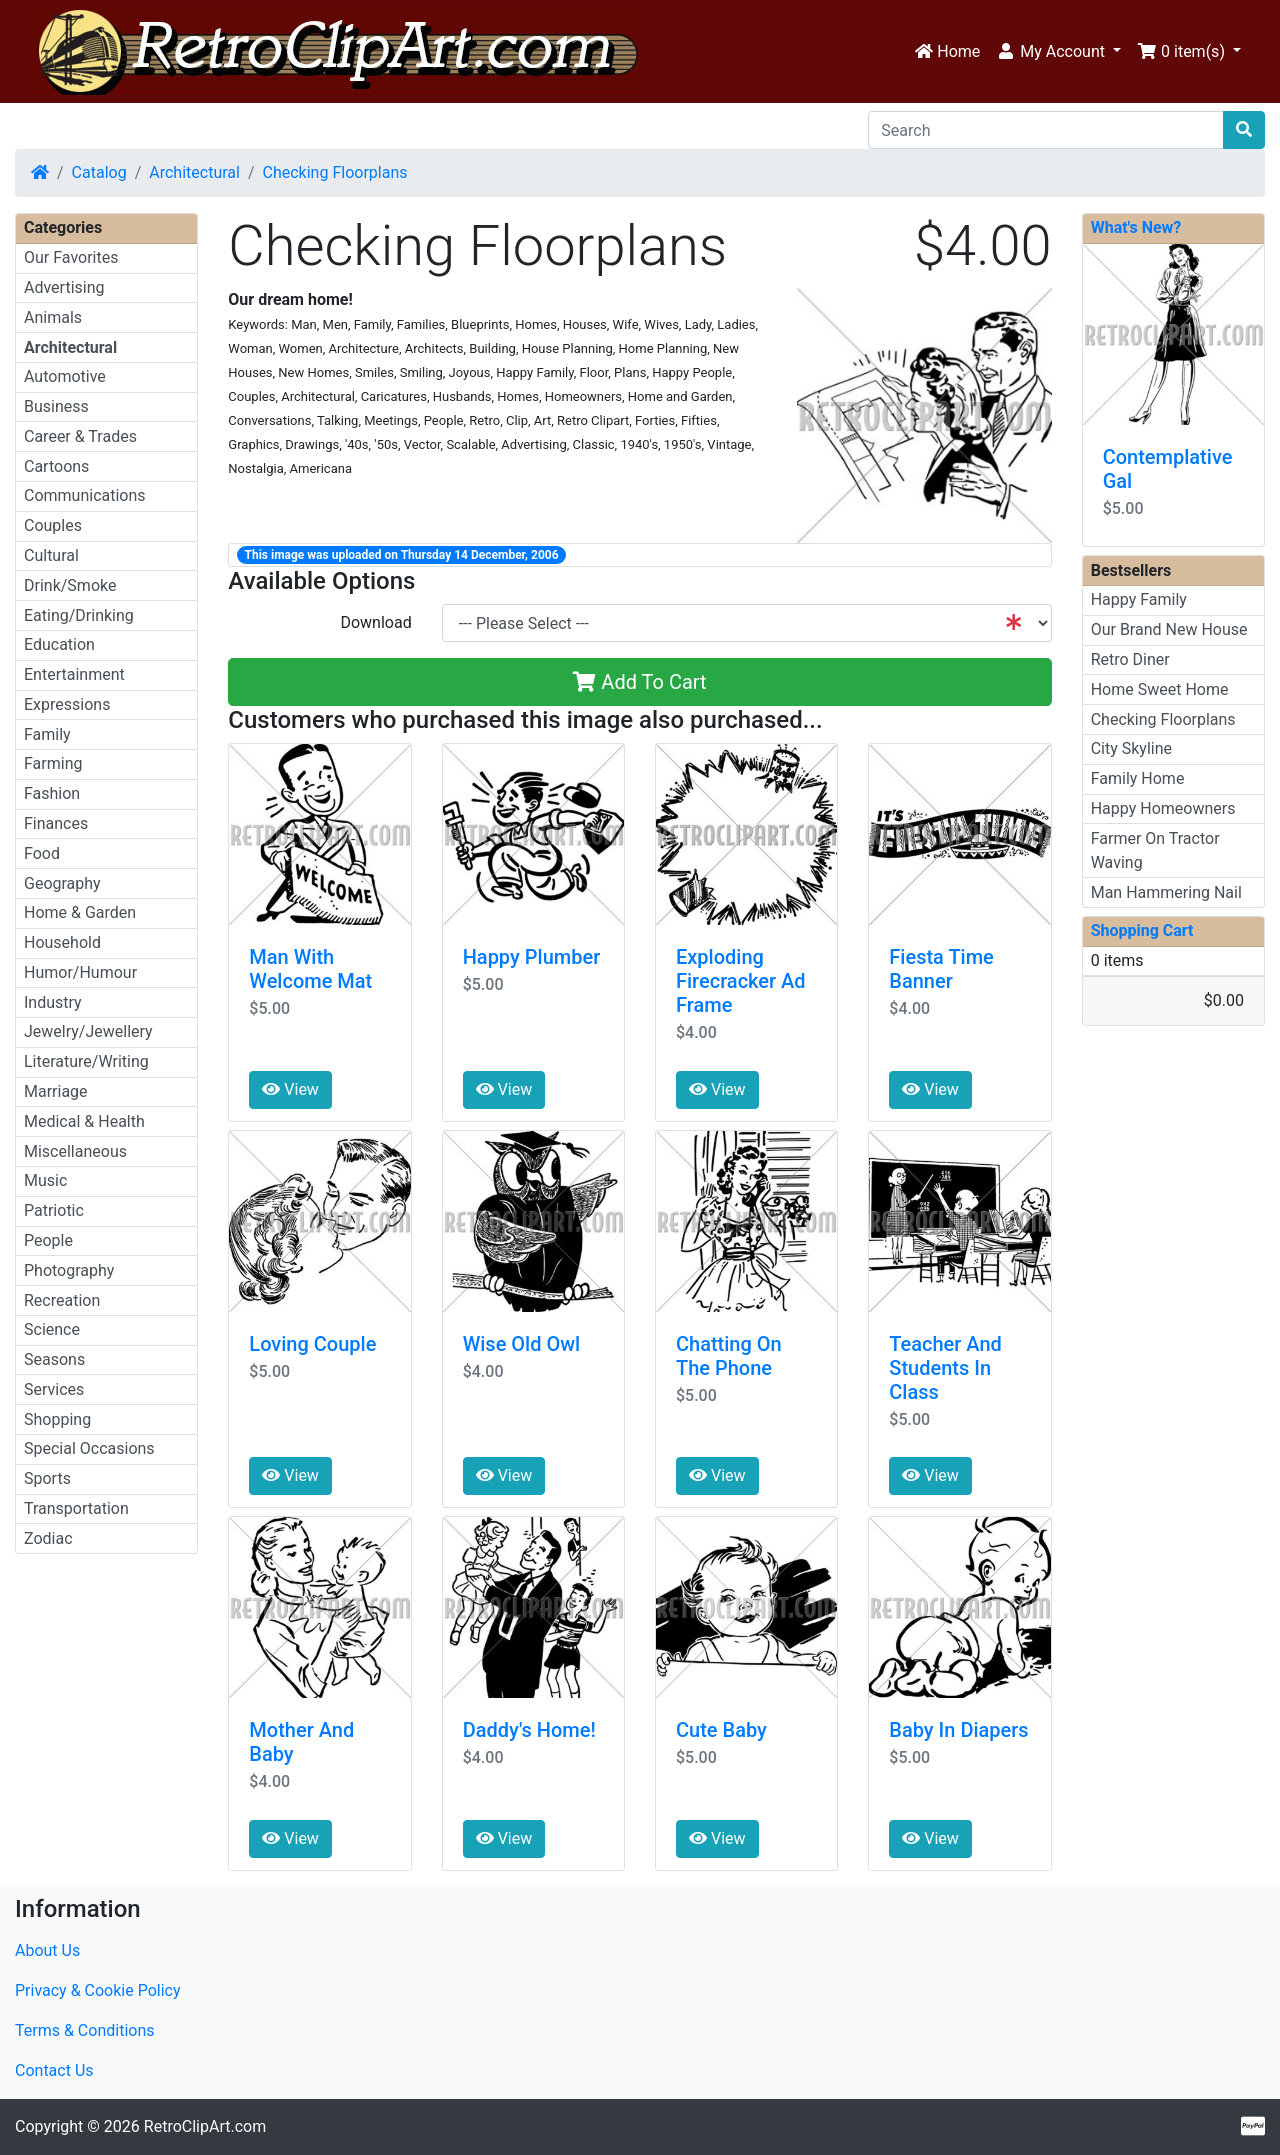 Image resolution: width=1280 pixels, height=2155 pixels. Describe the element at coordinates (48, 1538) in the screenshot. I see `Zodiac` at that location.